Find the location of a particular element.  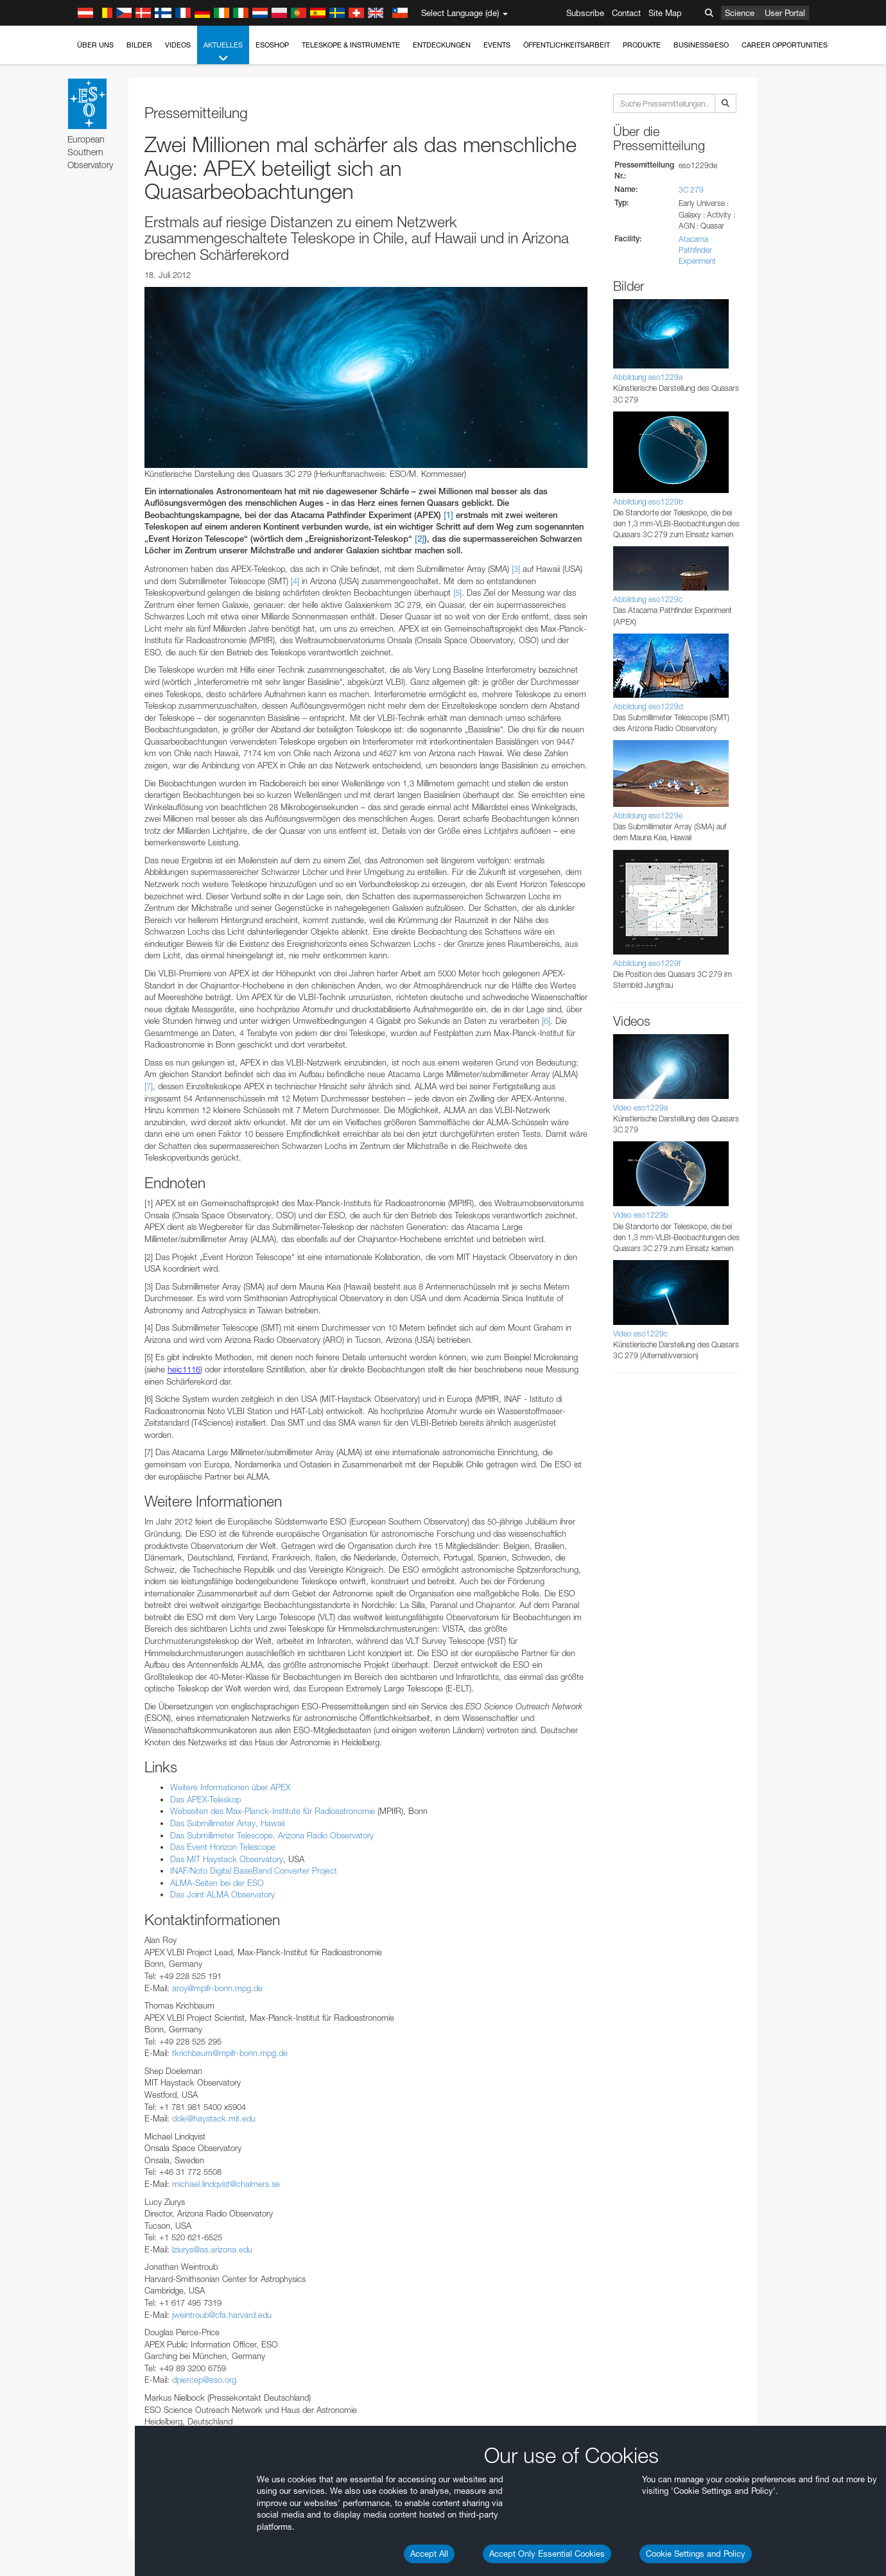

tkrichbaum@mpifr-bonn.mpg.de is located at coordinates (230, 2053).